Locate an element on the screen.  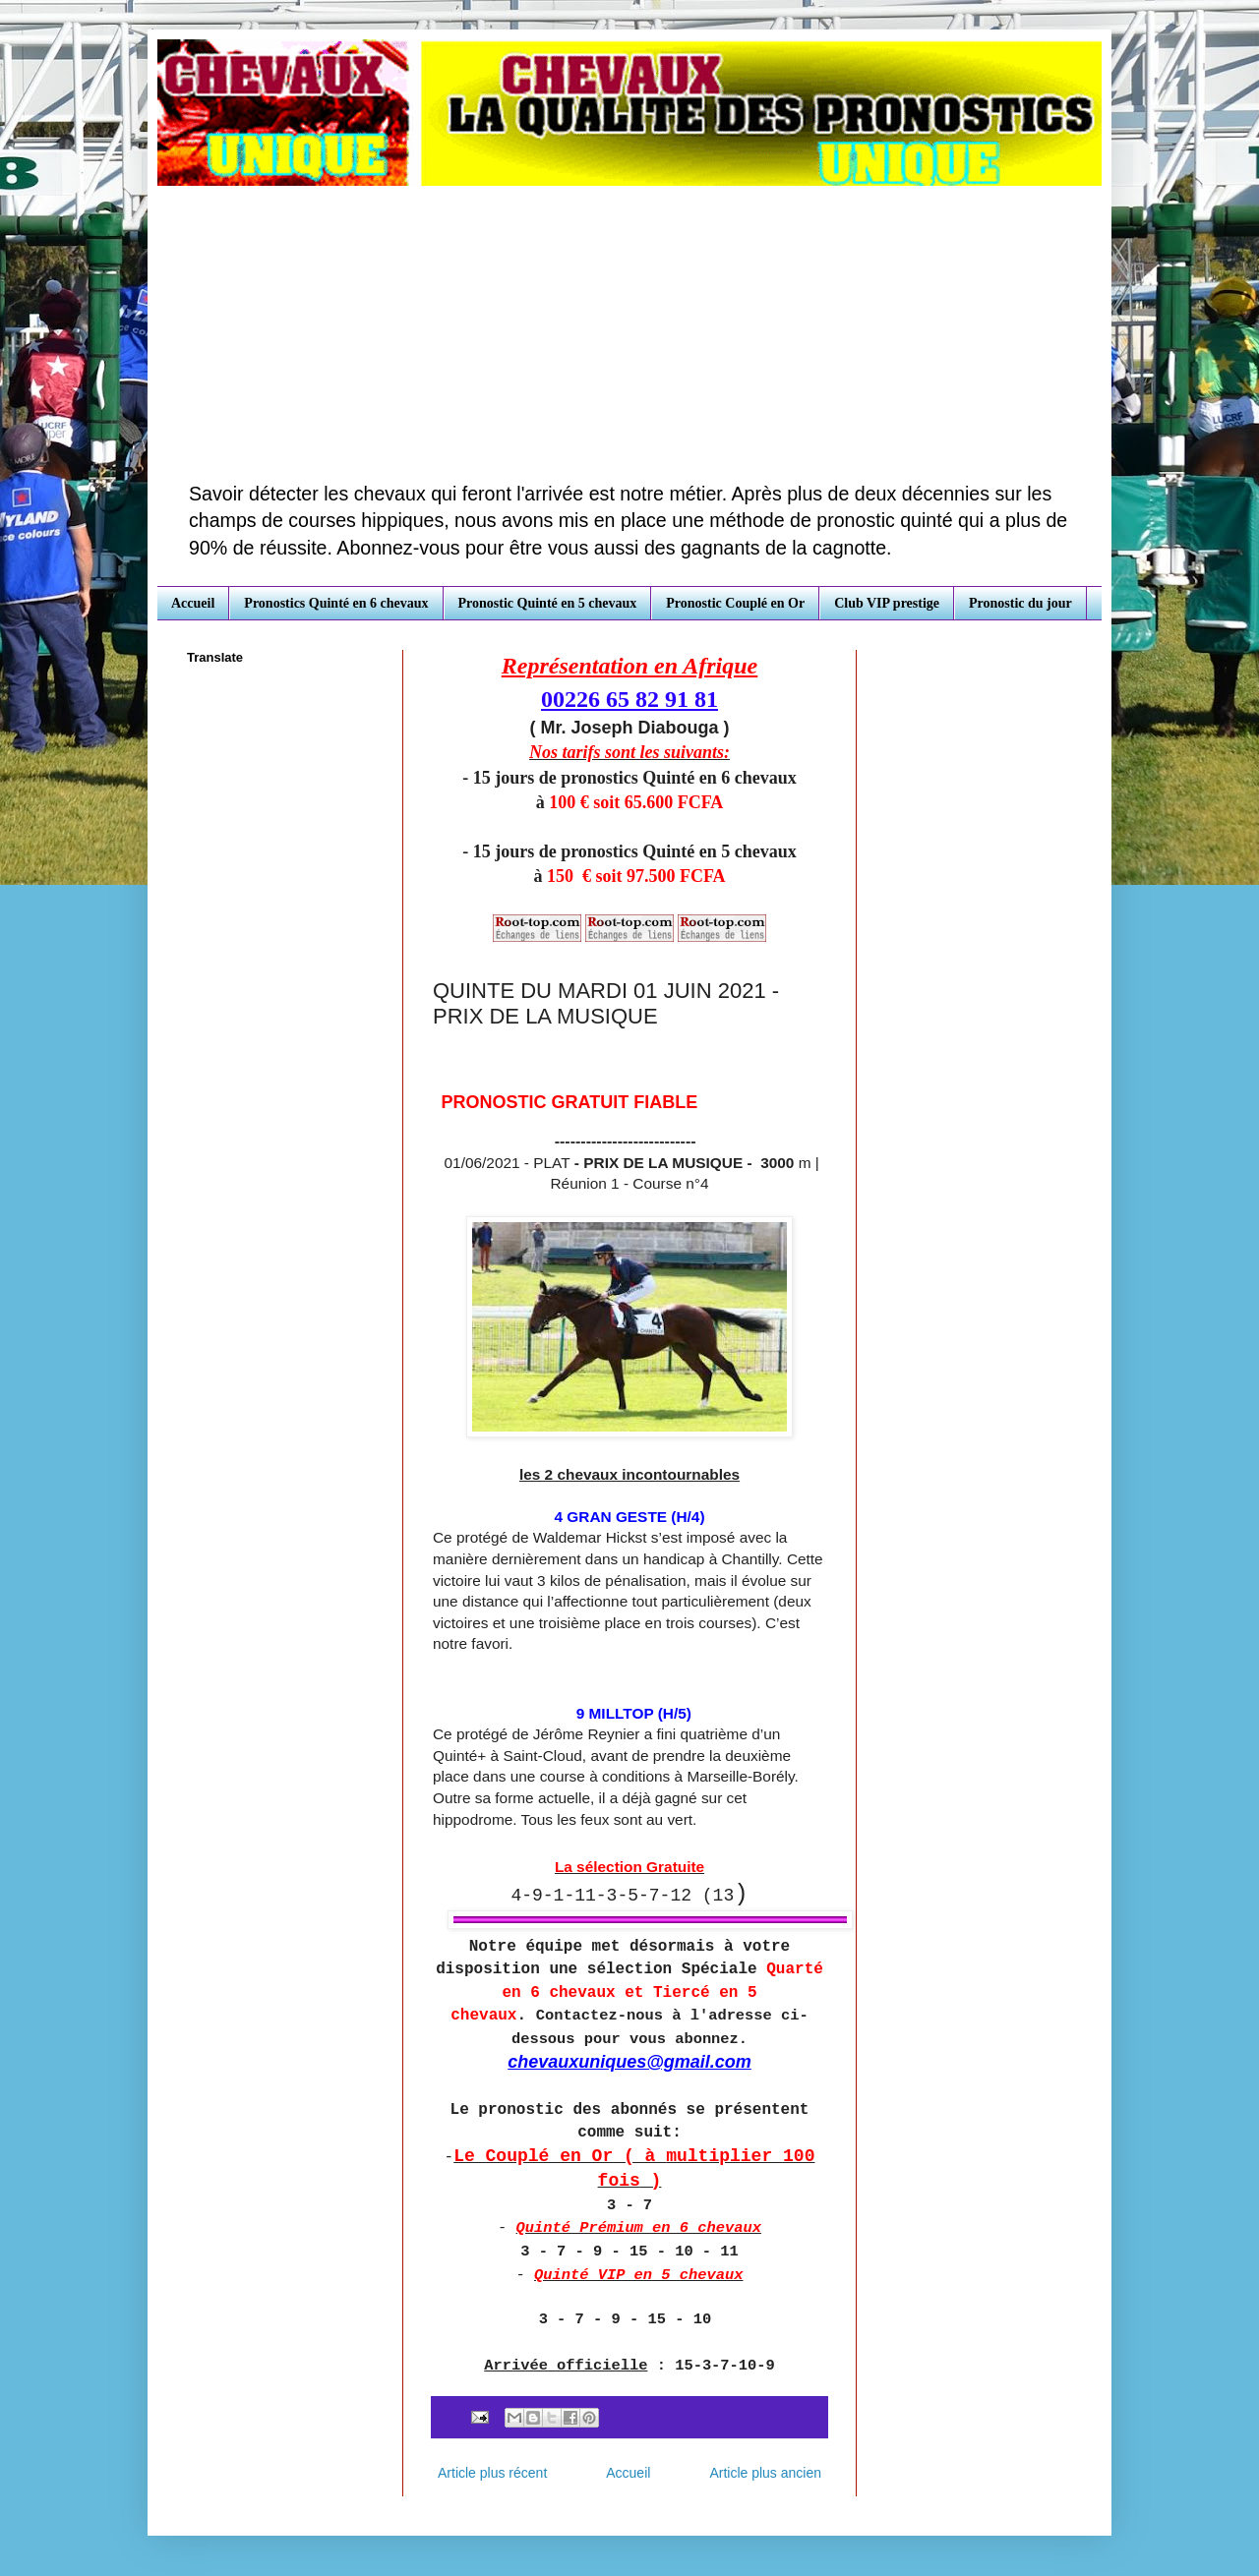
Pronostic Couplé en Or is located at coordinates (735, 603).